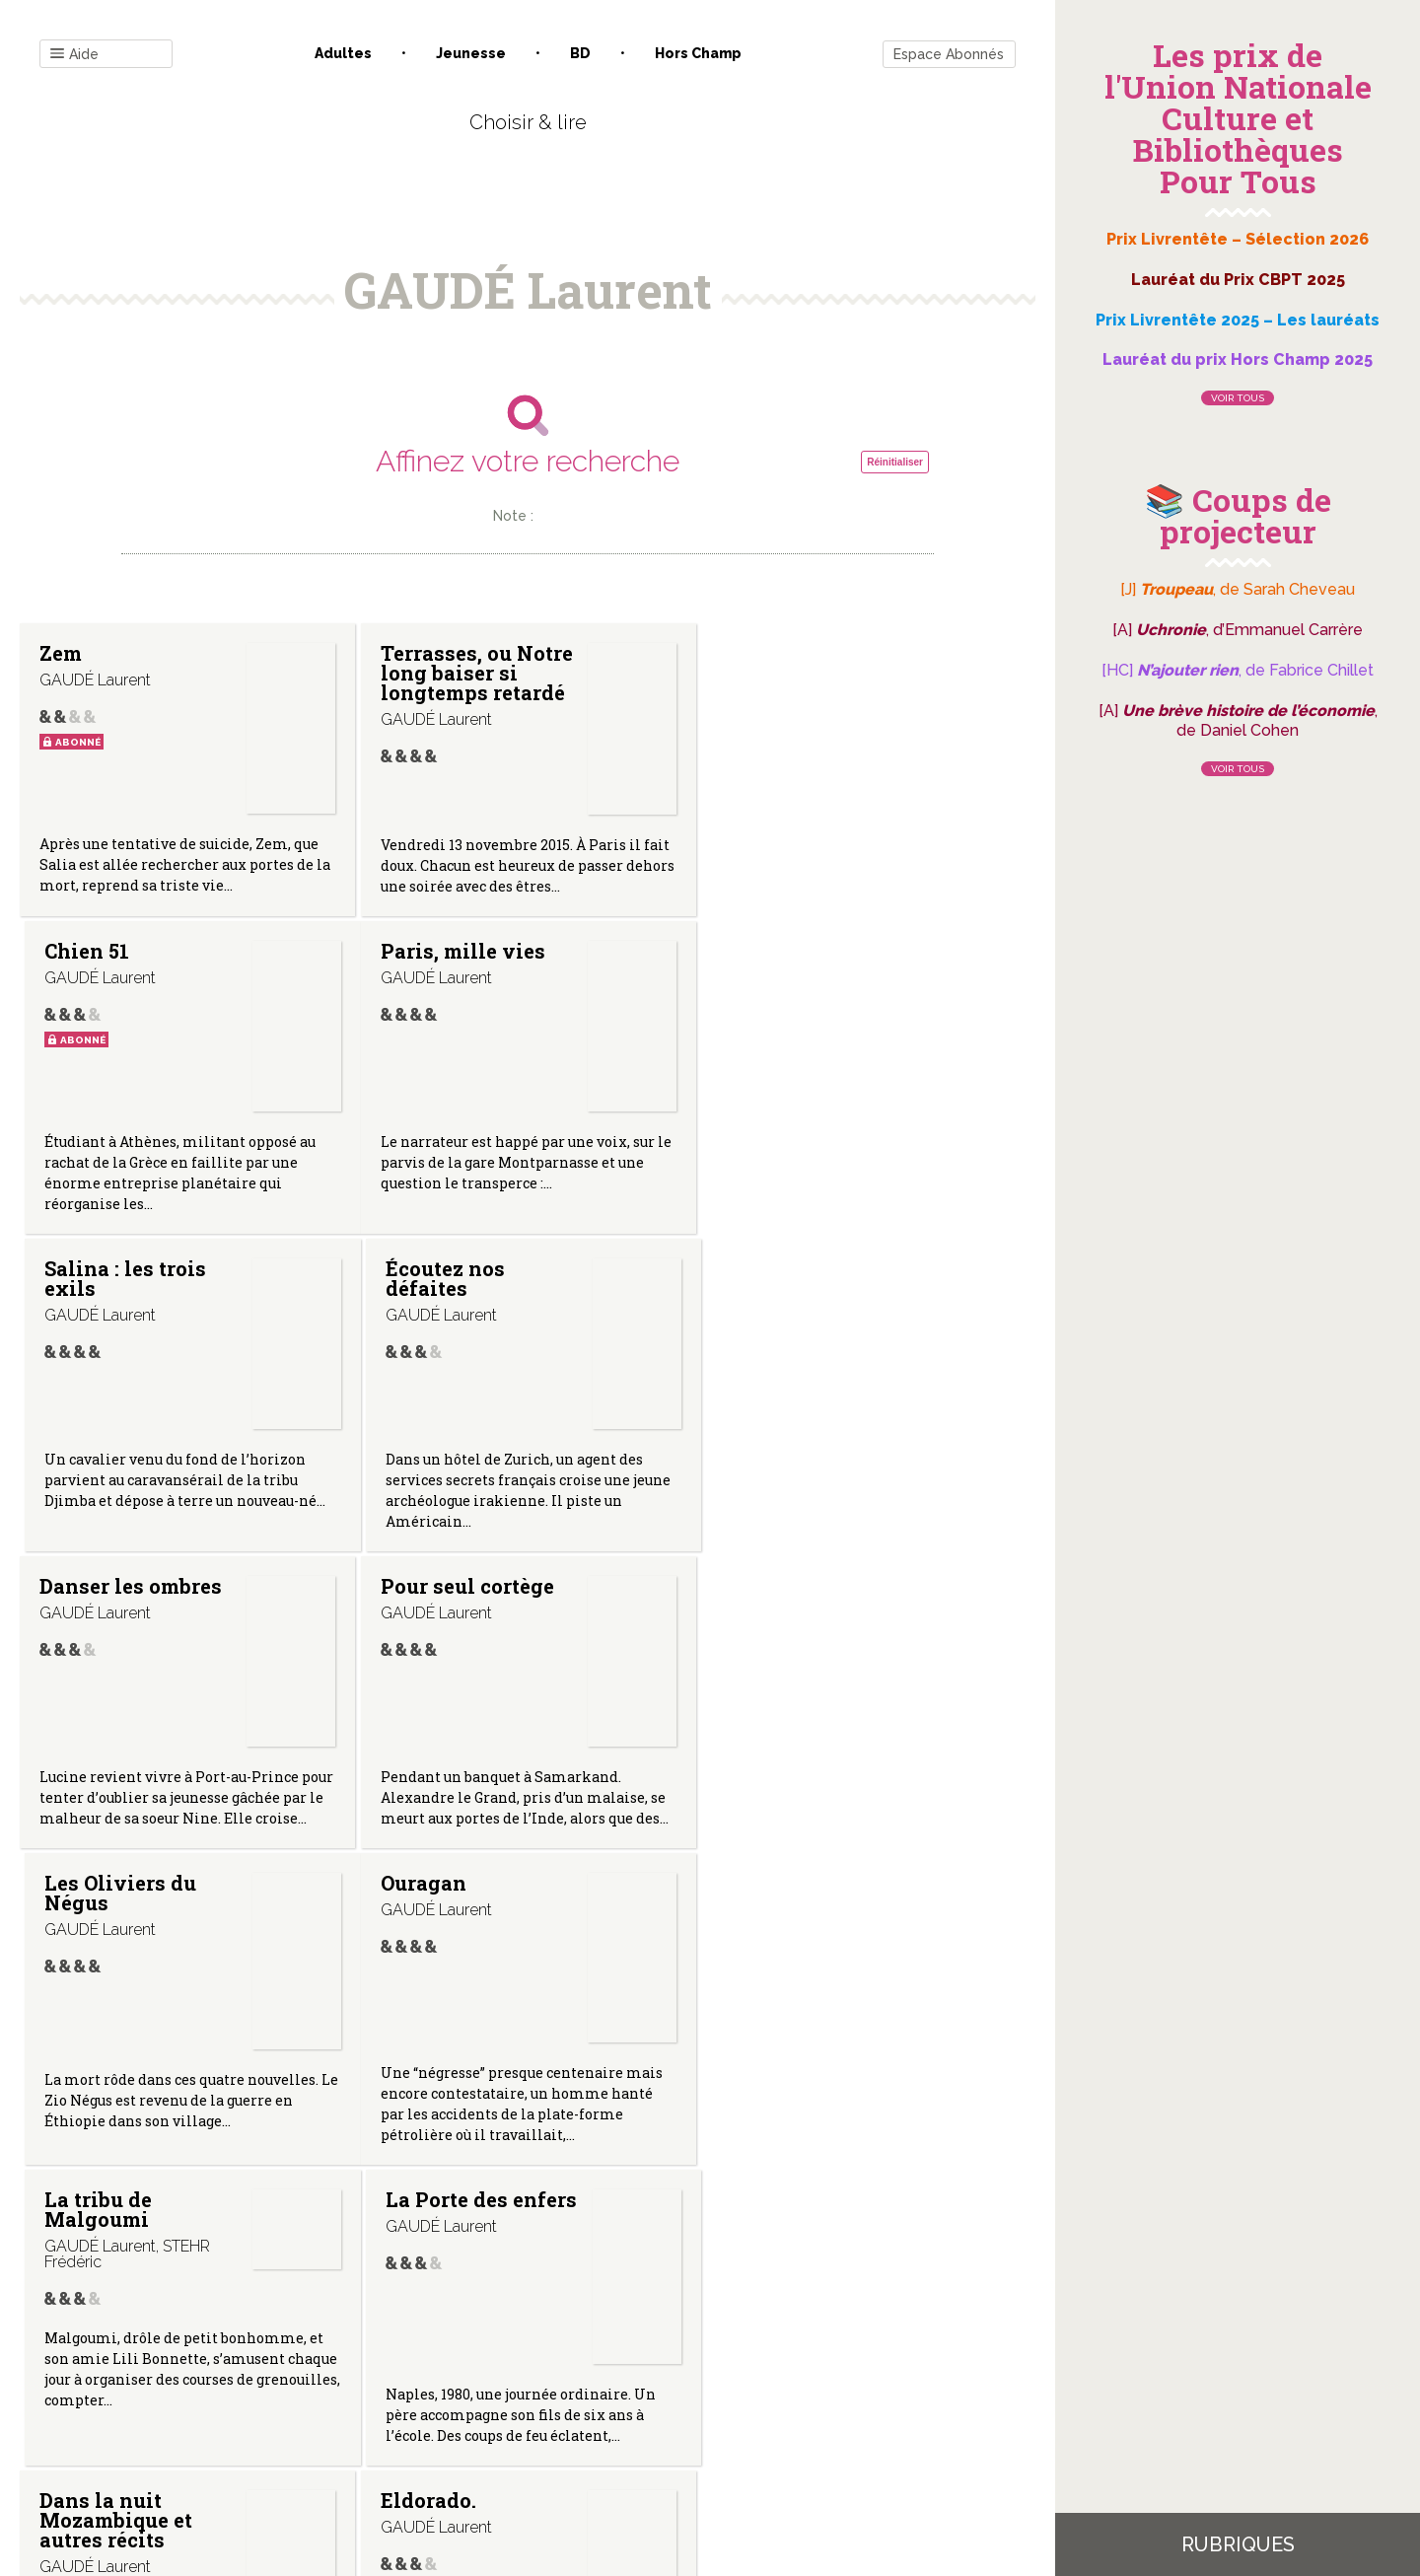  Describe the element at coordinates (459, 980) in the screenshot. I see `Salina : les trois exils` at that location.